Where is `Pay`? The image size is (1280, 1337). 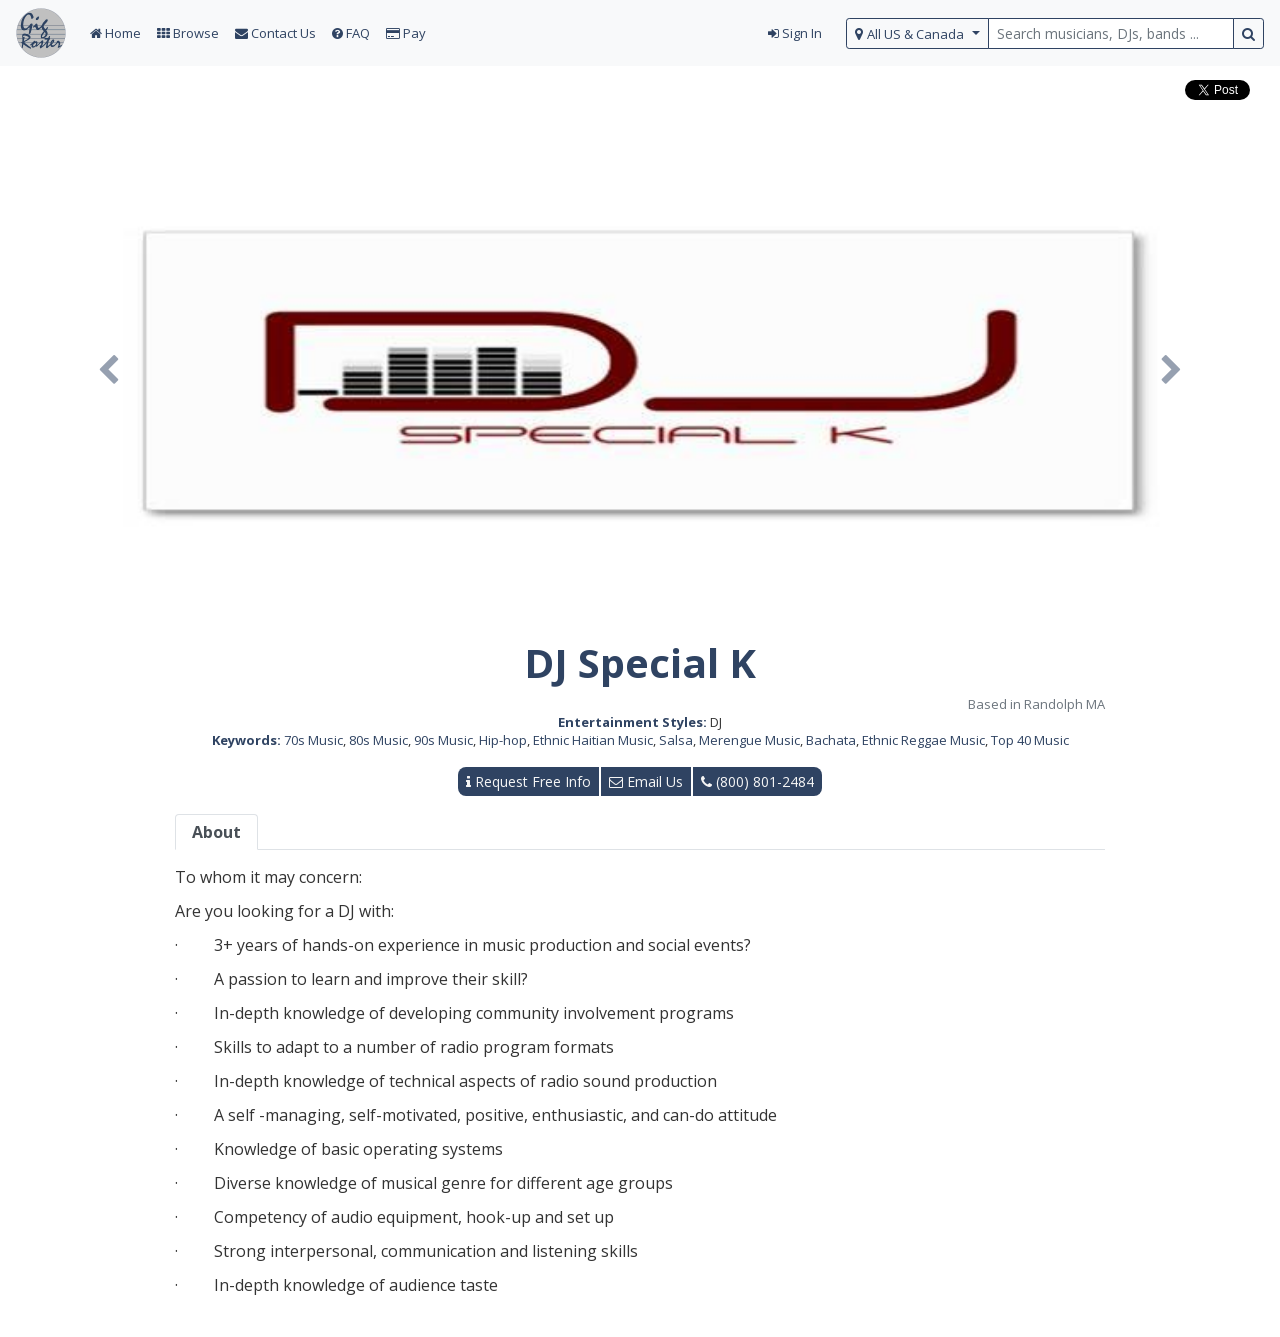 Pay is located at coordinates (406, 33).